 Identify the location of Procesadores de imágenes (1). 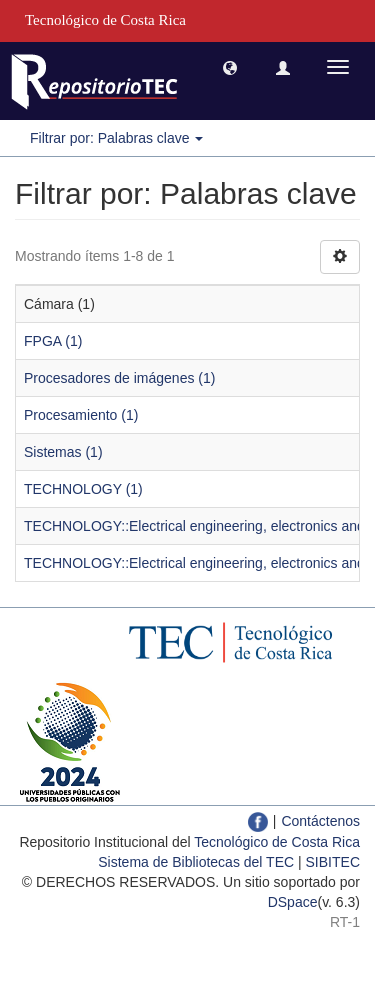
(119, 378).